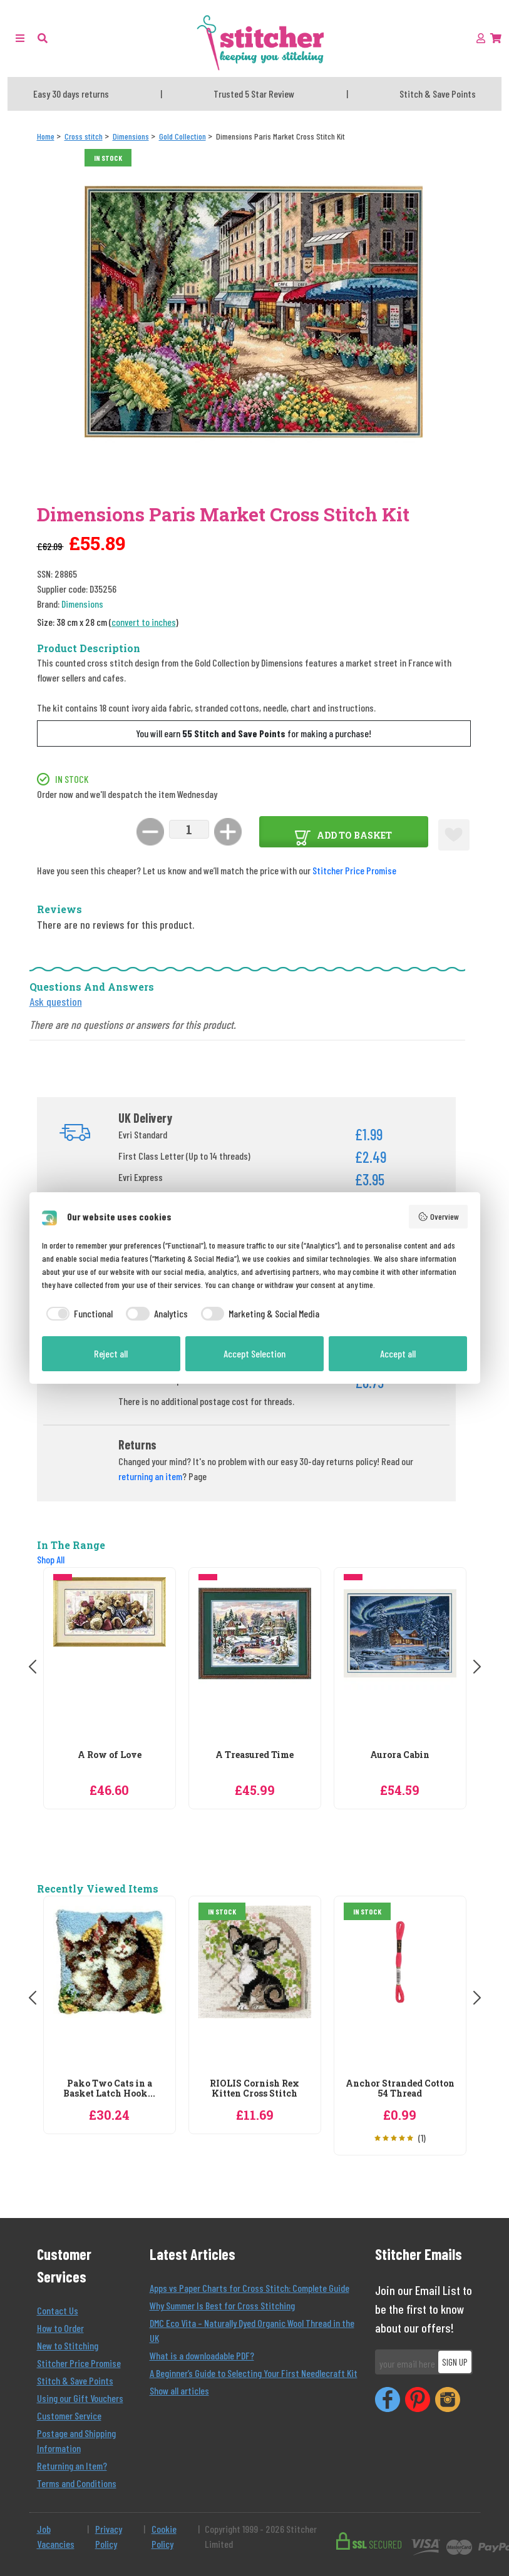 This screenshot has height=2576, width=509. Describe the element at coordinates (75, 2380) in the screenshot. I see `Stitch & Save Points` at that location.